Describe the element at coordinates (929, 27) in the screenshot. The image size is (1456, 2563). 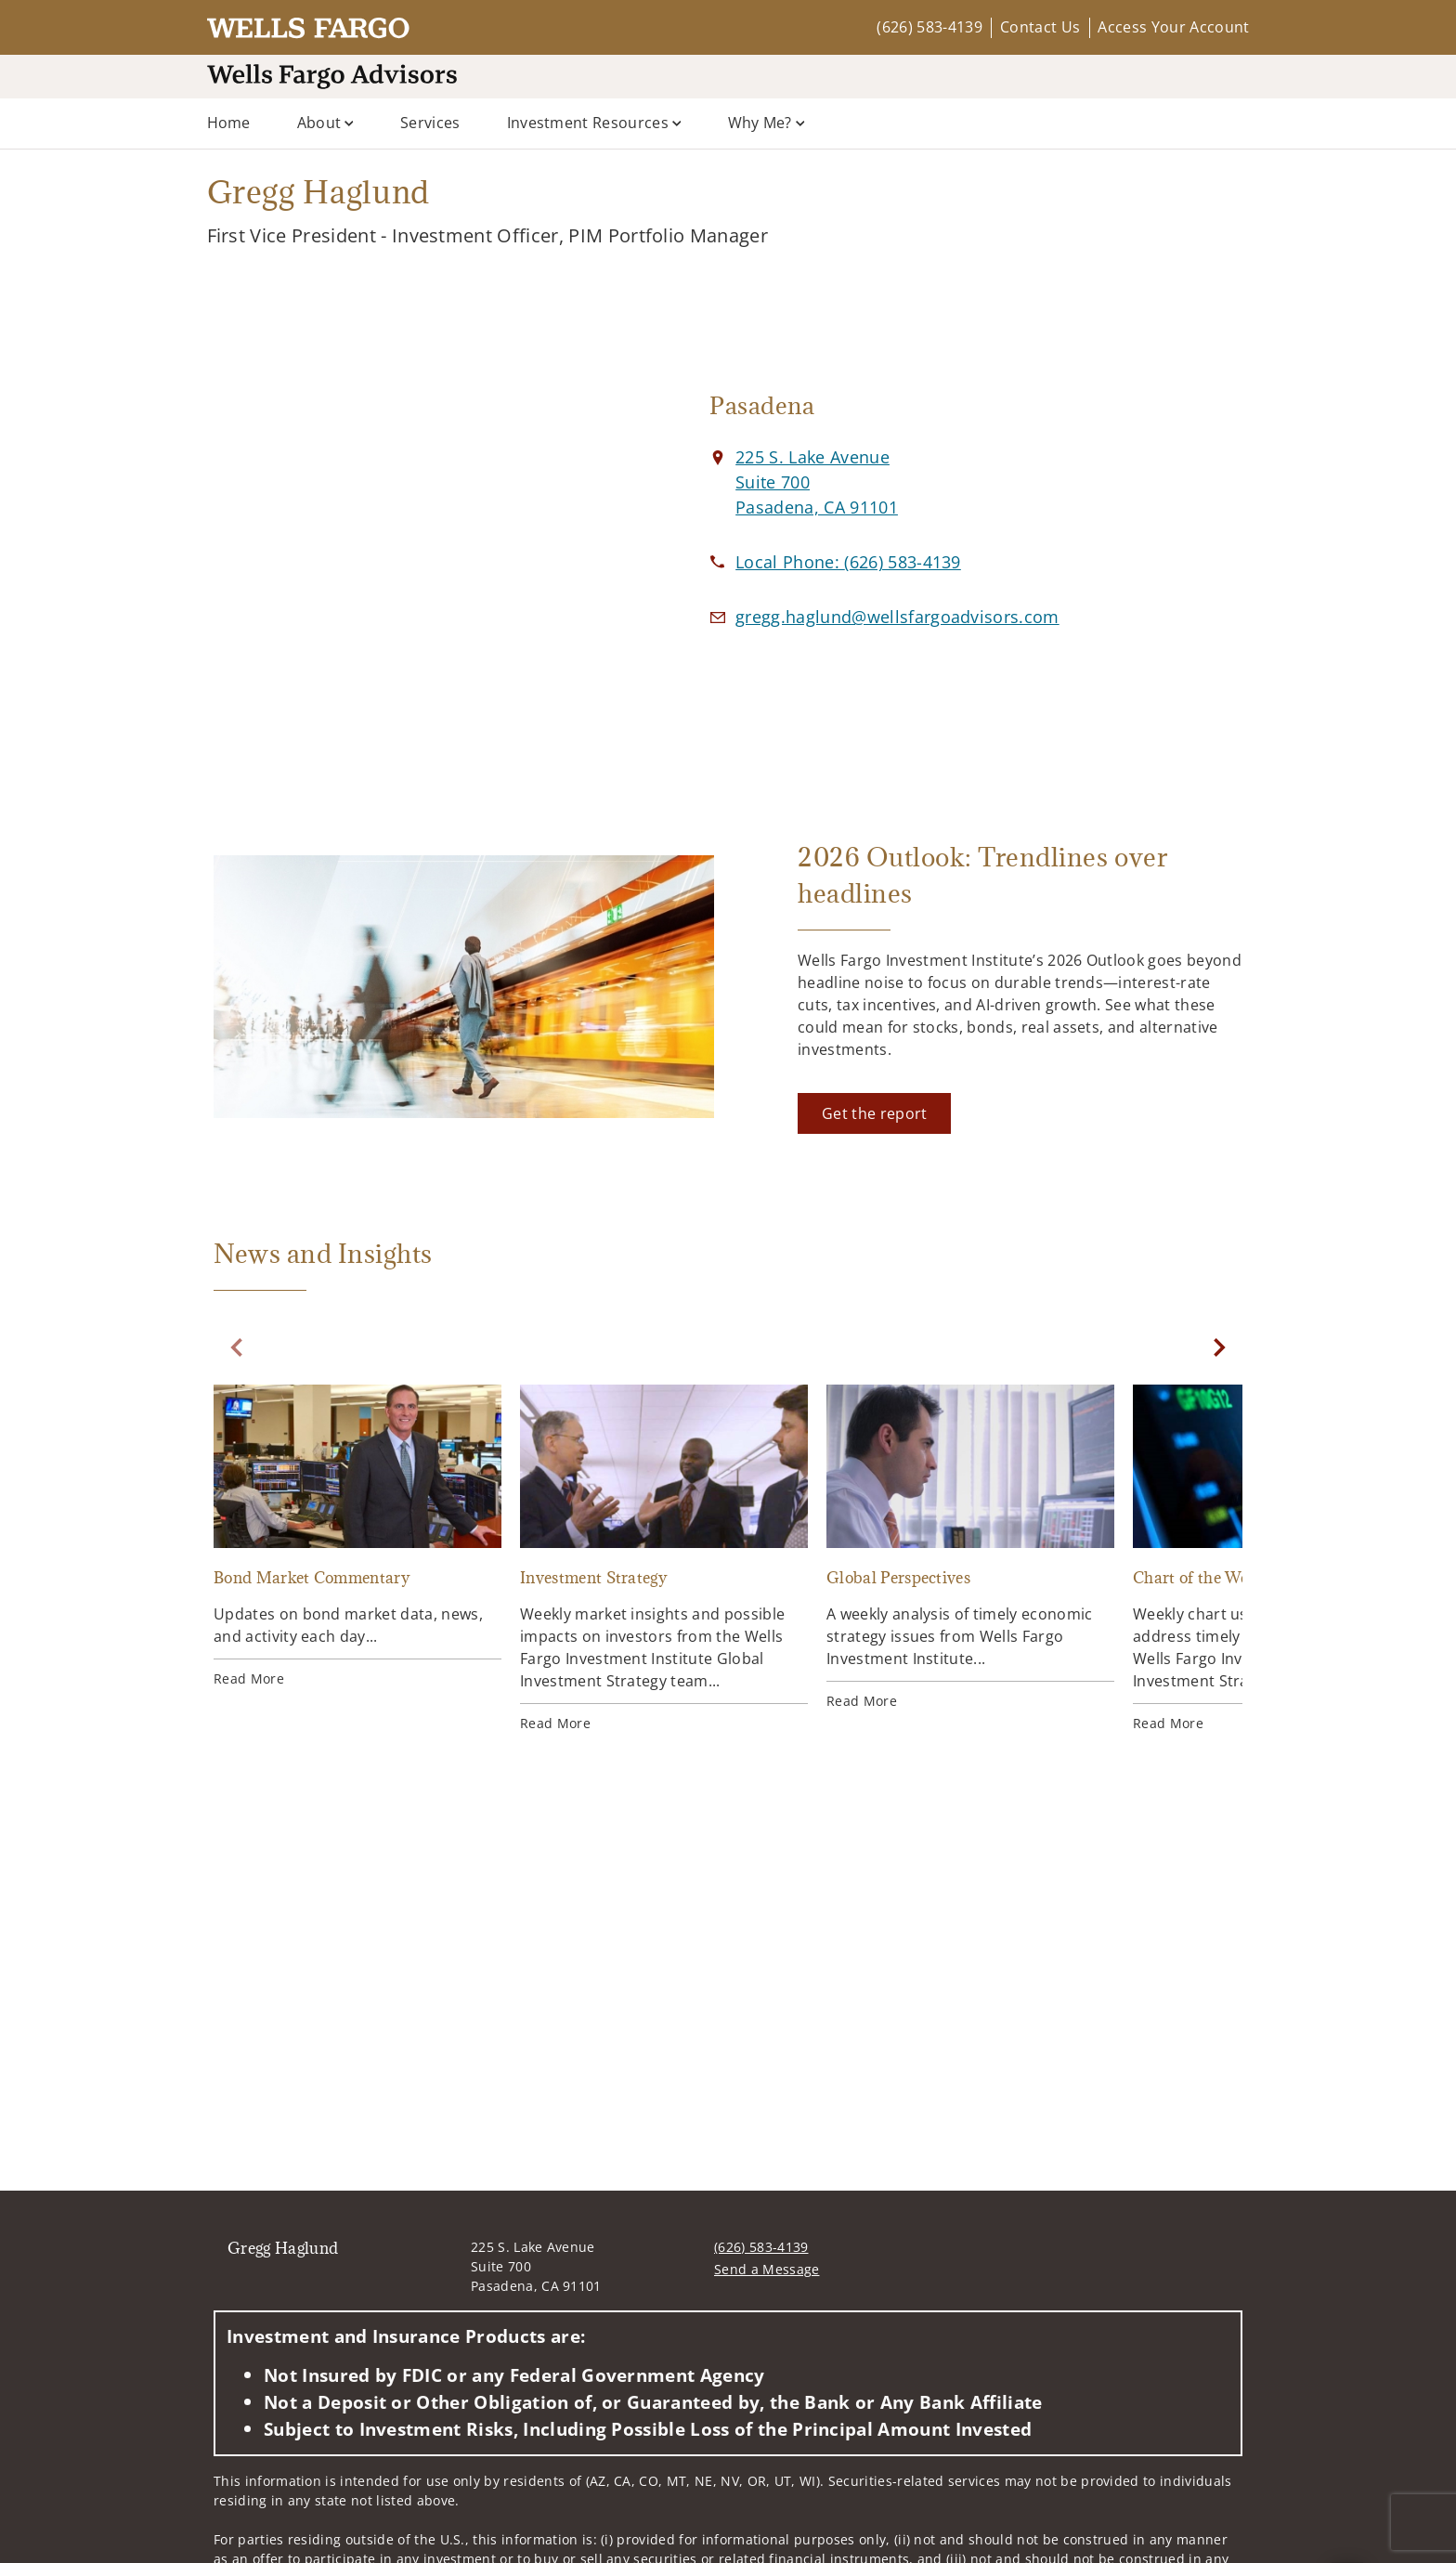
I see `(626) 583-4139` at that location.